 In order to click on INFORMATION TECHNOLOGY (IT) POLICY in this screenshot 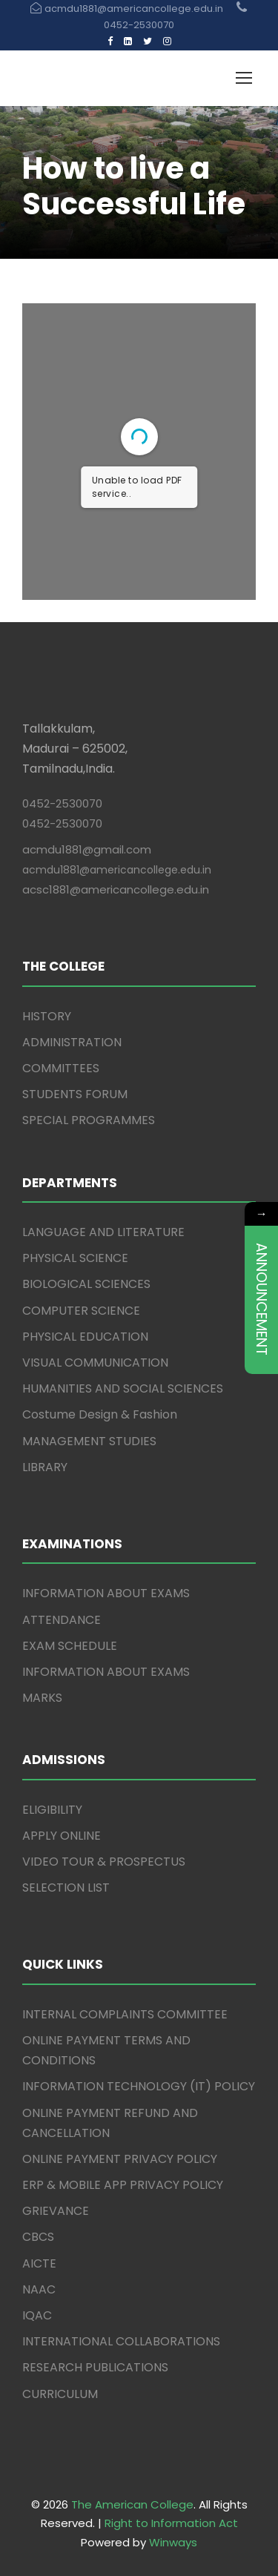, I will do `click(138, 2086)`.